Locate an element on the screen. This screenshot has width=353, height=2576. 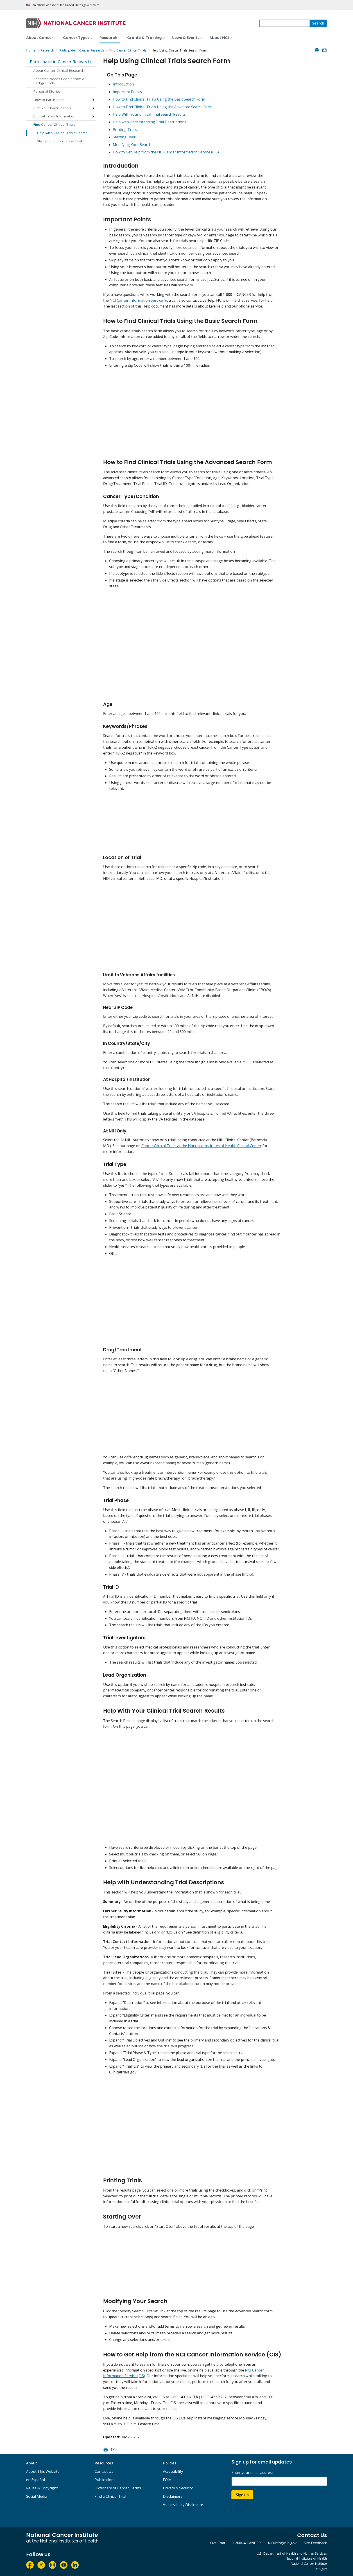
[Search] is located at coordinates (318, 23).